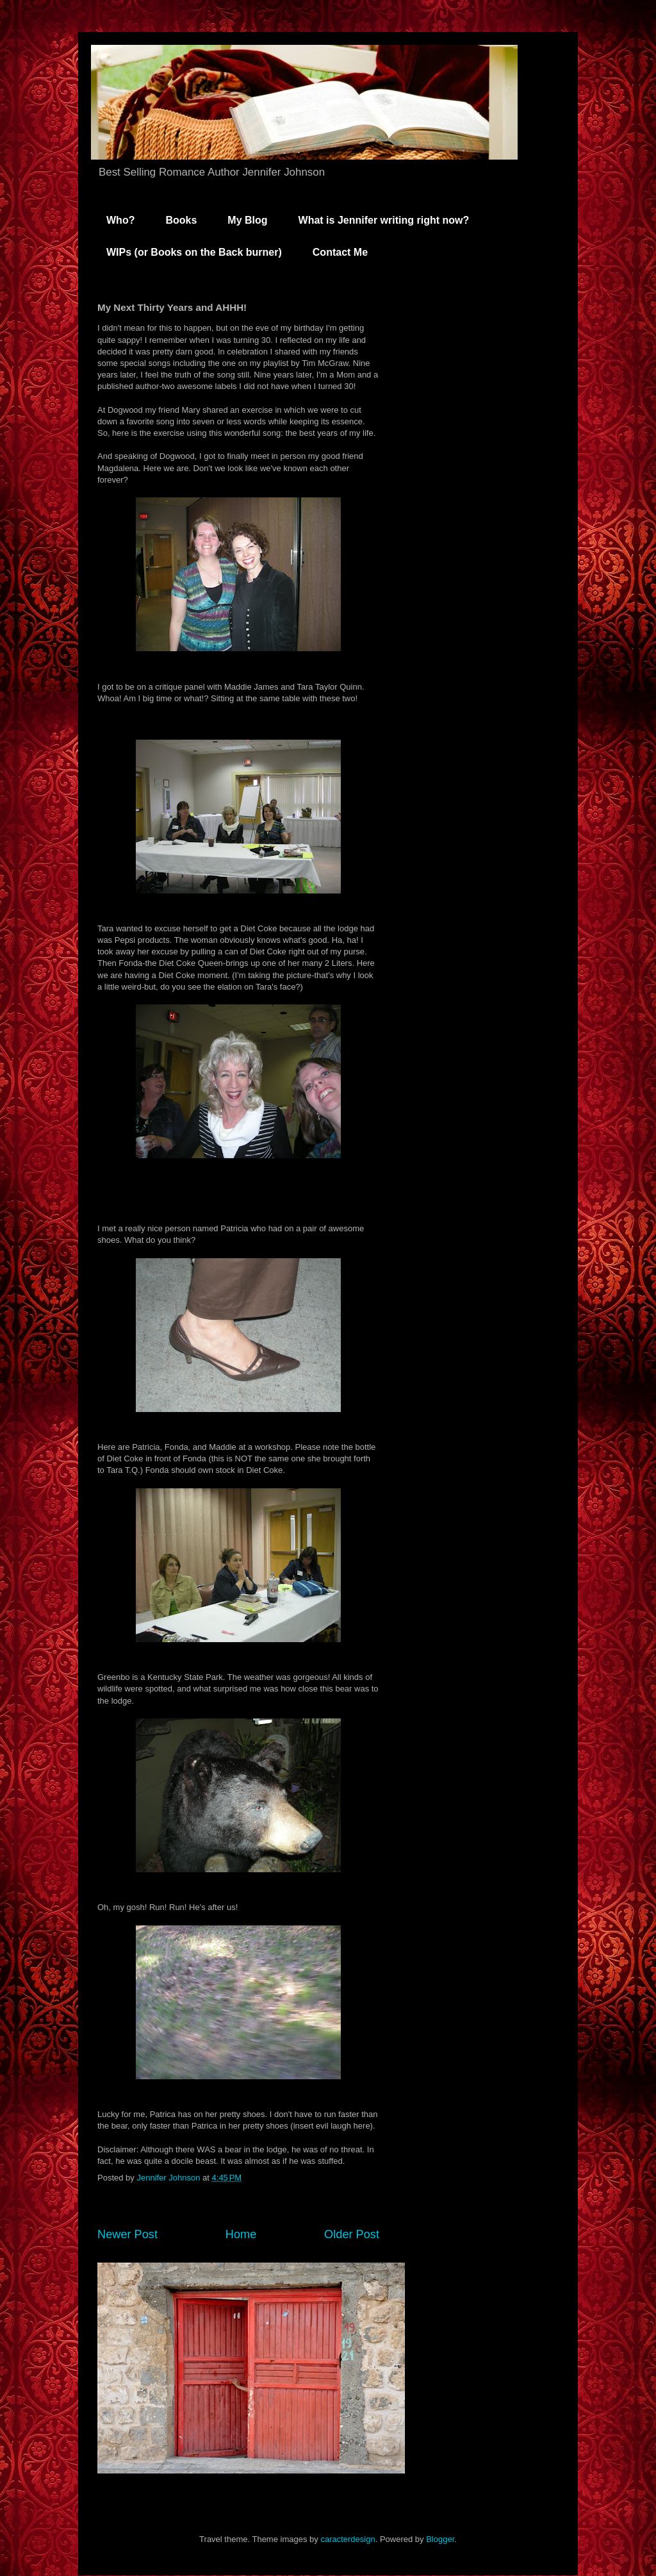 The height and width of the screenshot is (2576, 656). Describe the element at coordinates (127, 2234) in the screenshot. I see `Newer Post` at that location.